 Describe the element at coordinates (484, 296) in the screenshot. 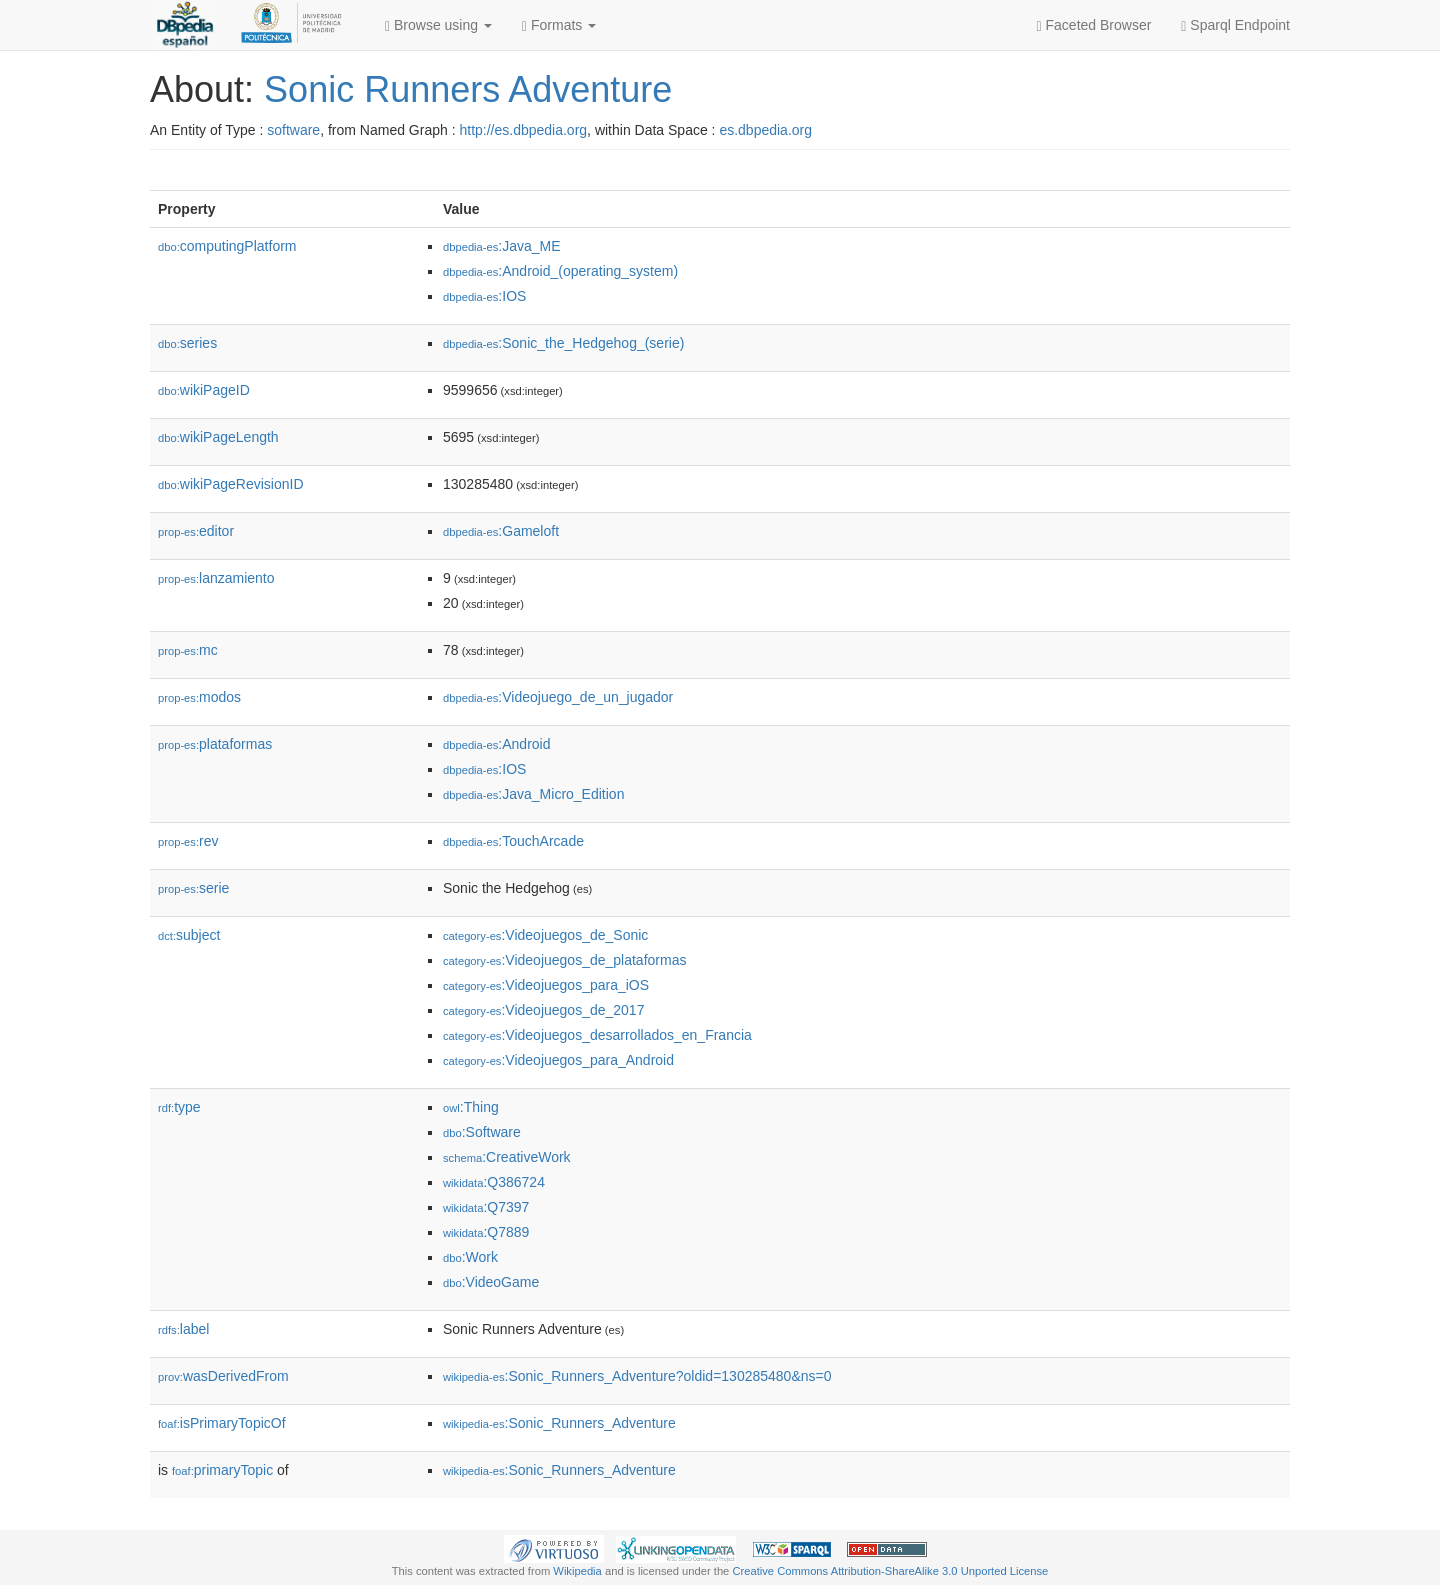

I see `:IOS` at that location.